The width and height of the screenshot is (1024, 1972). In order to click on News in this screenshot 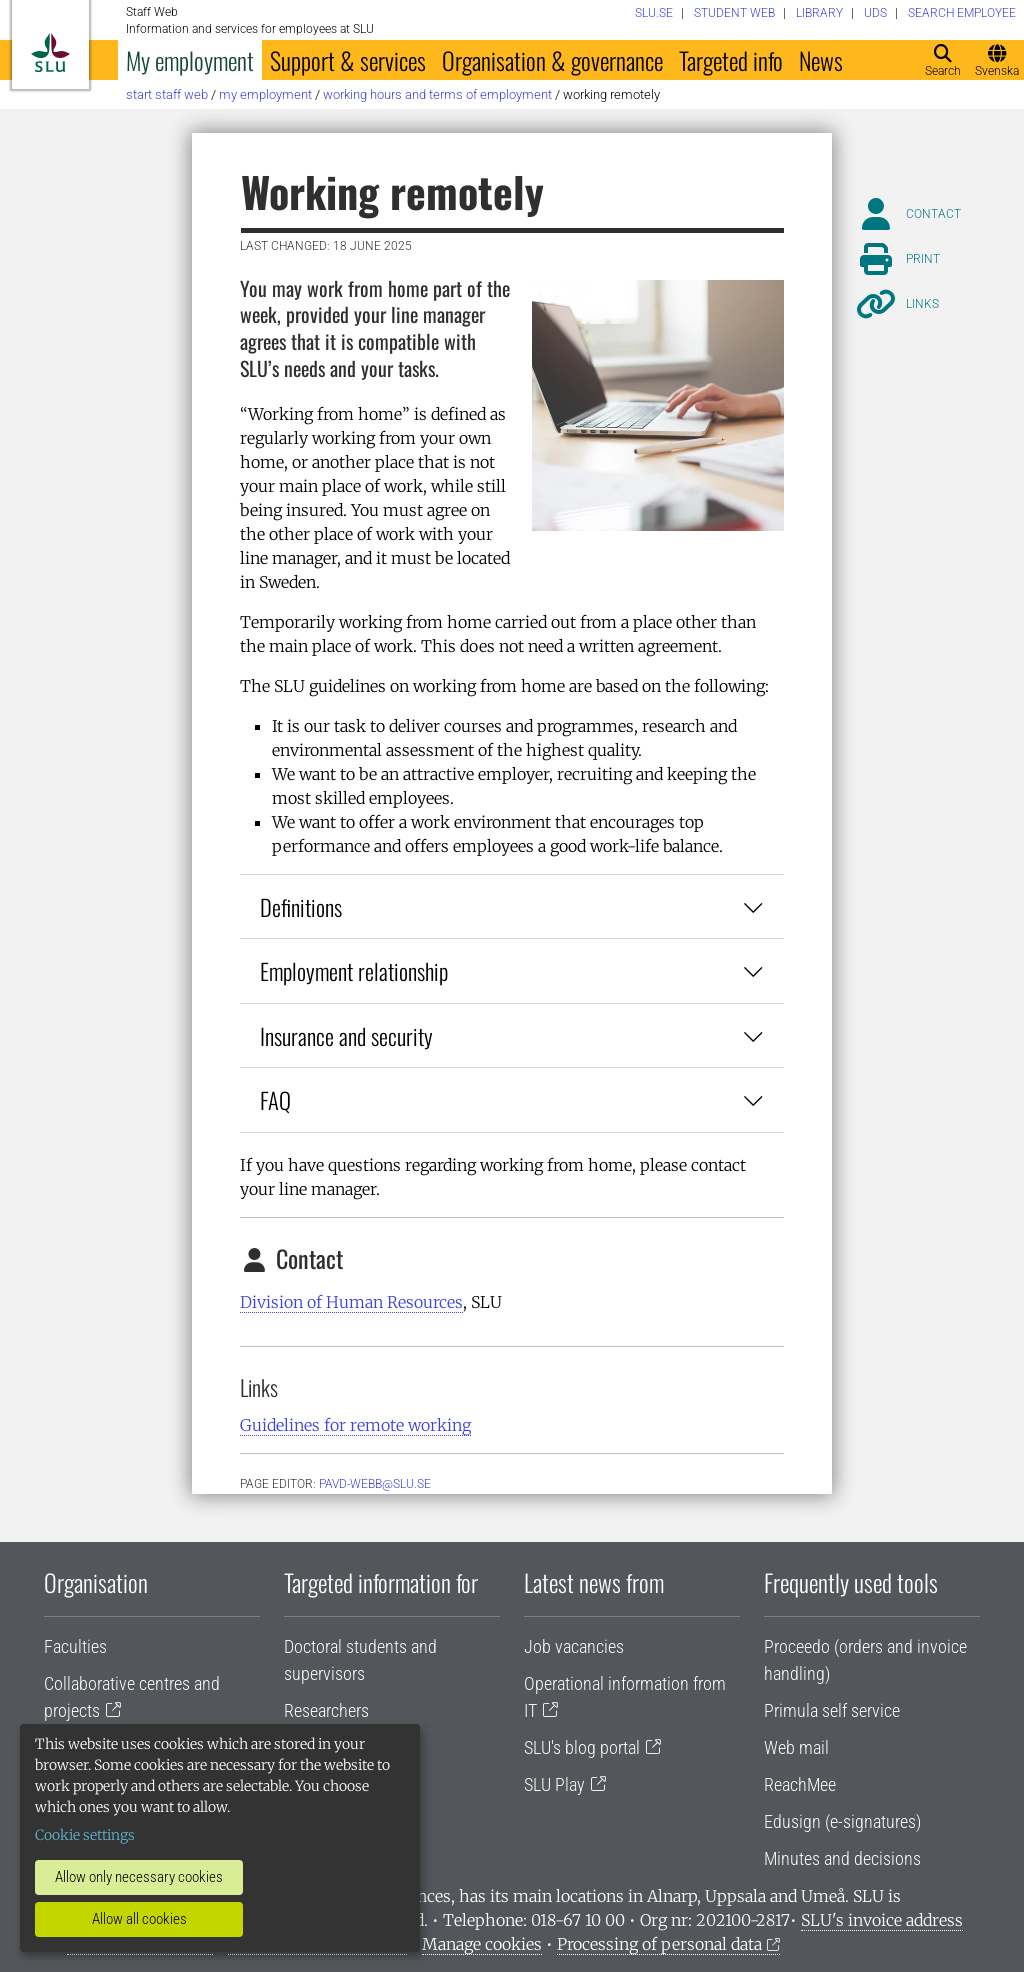, I will do `click(821, 60)`.